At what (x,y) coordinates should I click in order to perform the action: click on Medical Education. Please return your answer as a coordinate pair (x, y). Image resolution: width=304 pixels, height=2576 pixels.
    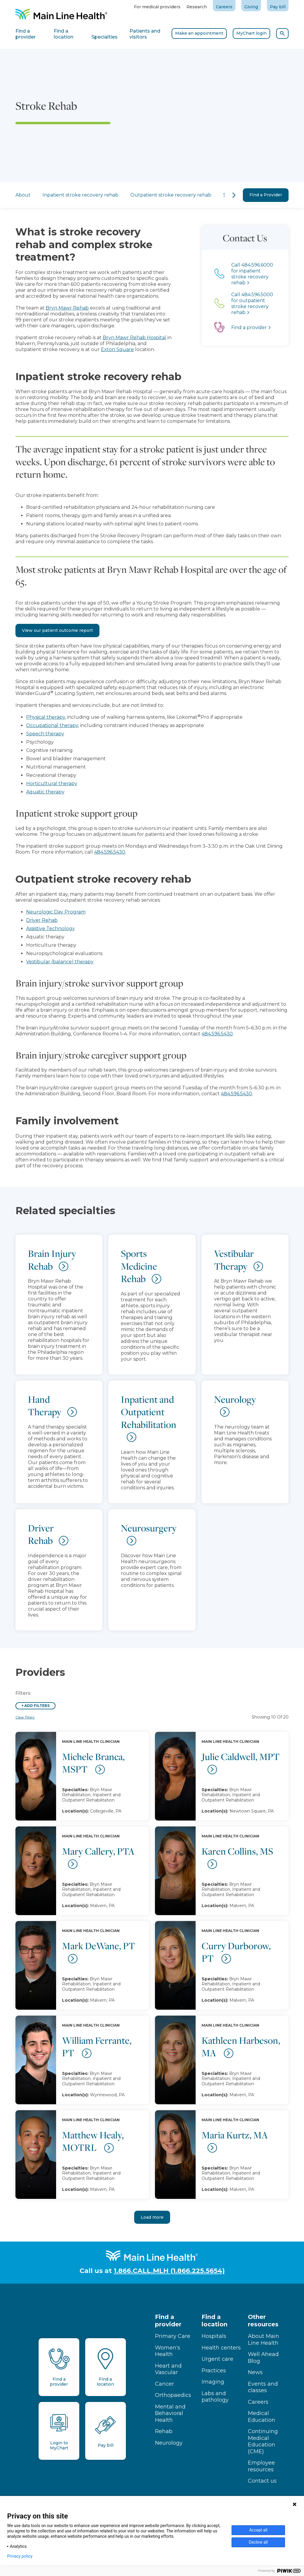
    Looking at the image, I should click on (261, 2416).